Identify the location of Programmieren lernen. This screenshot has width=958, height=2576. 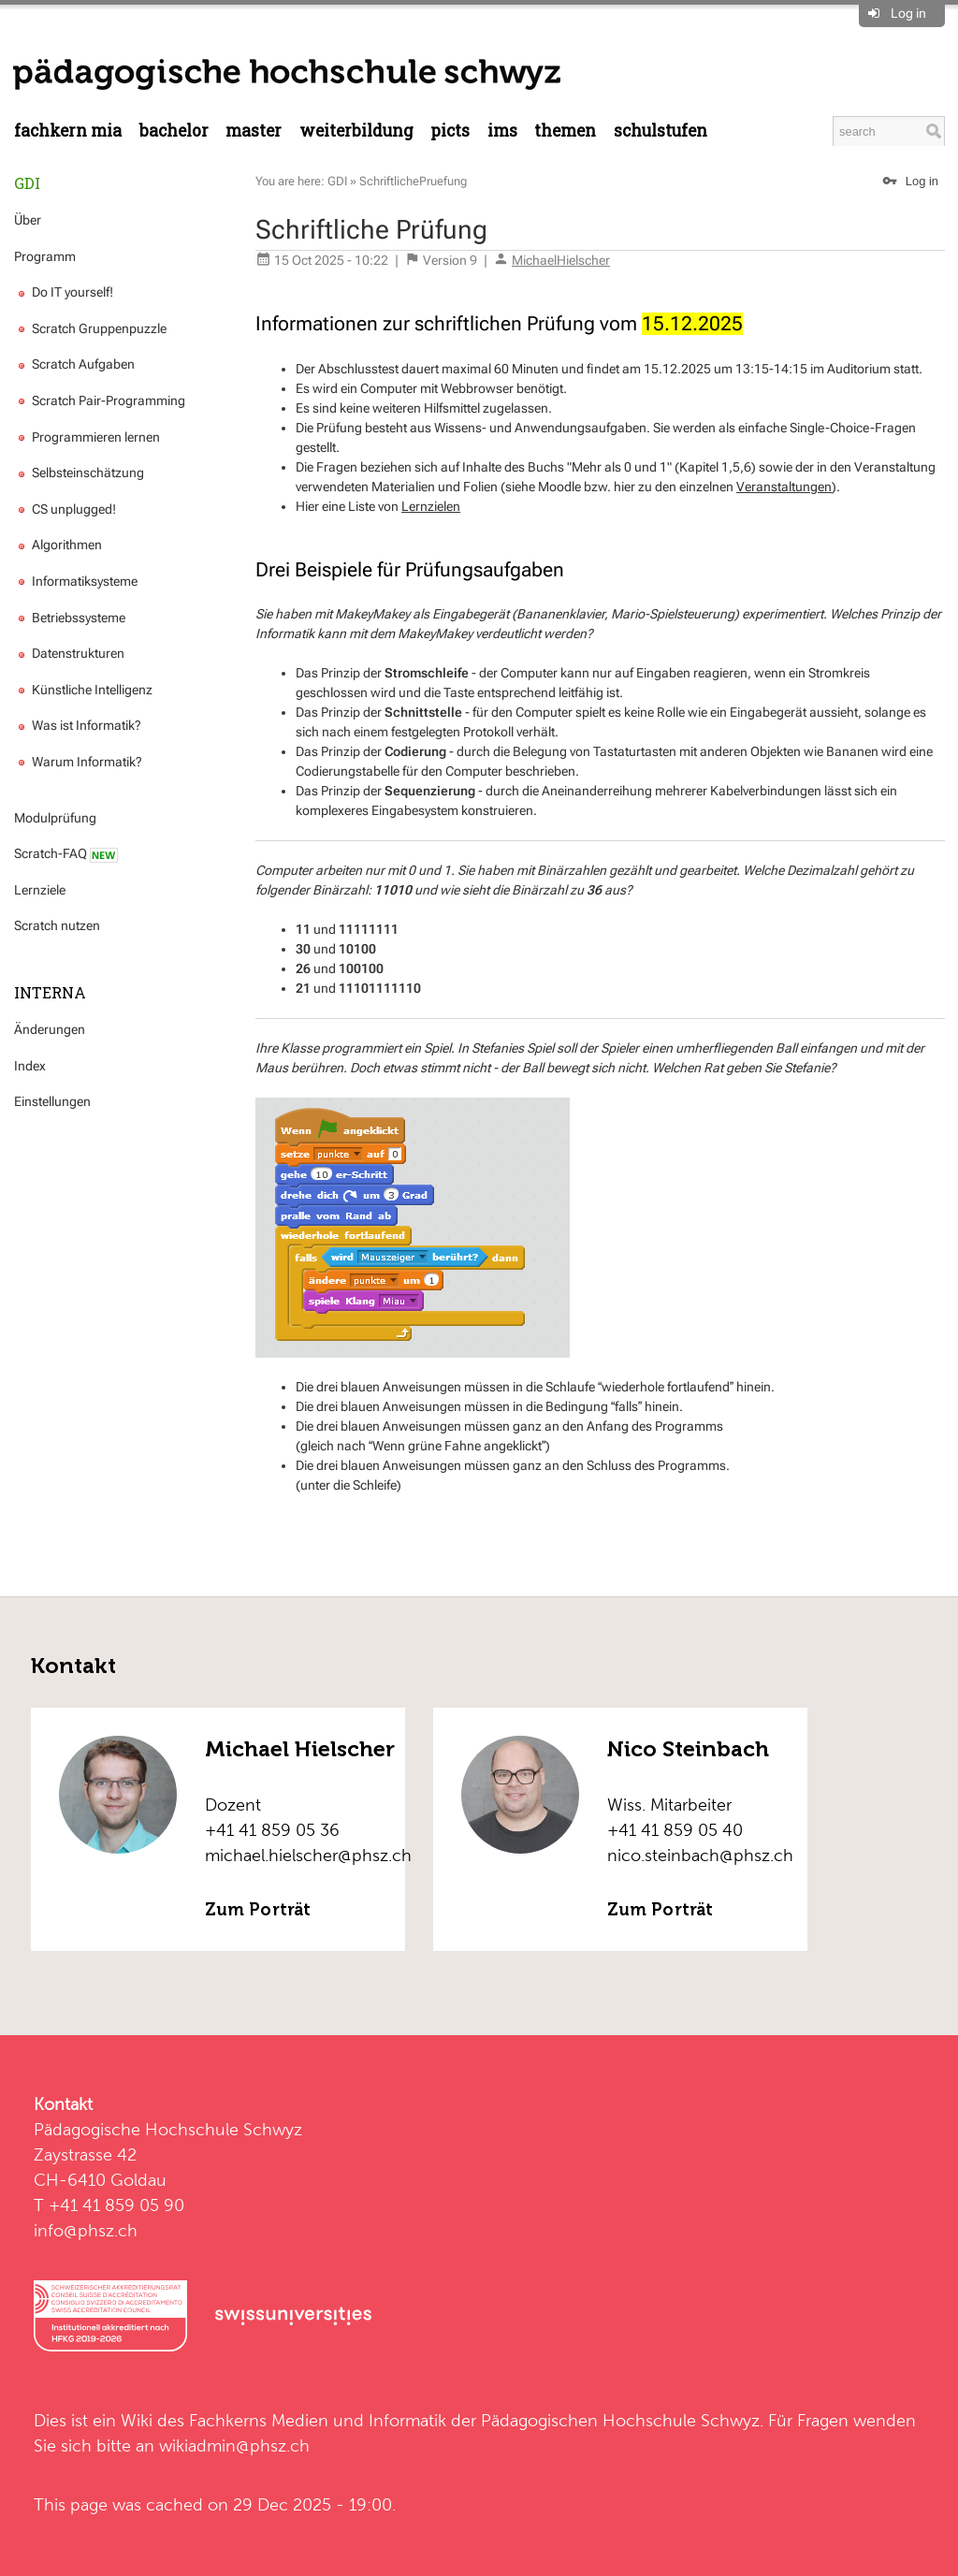
(87, 436).